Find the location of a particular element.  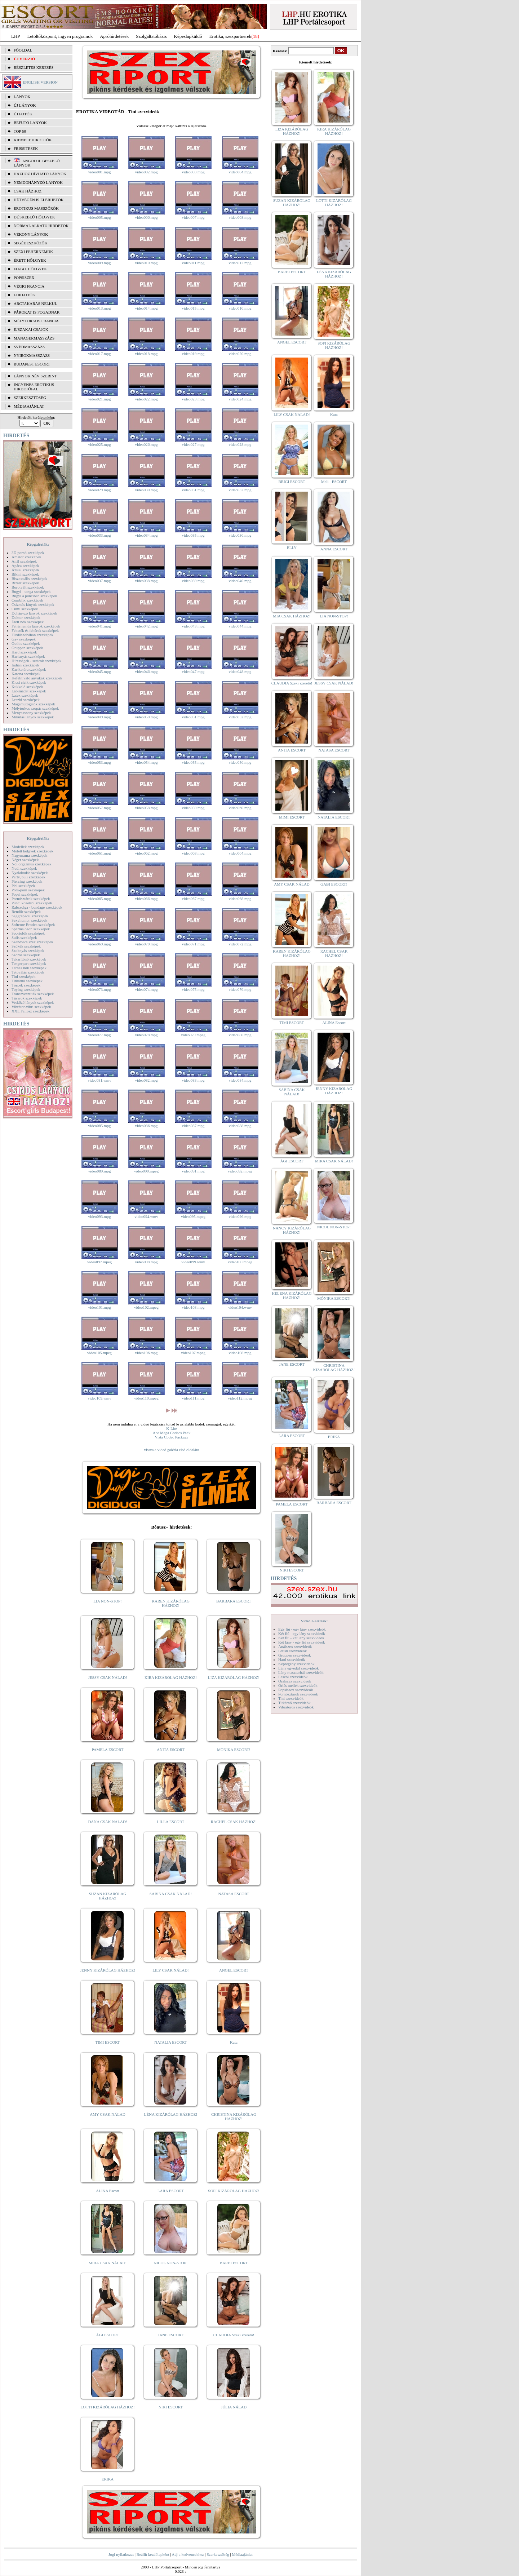

video001.mpg is located at coordinates (99, 172).